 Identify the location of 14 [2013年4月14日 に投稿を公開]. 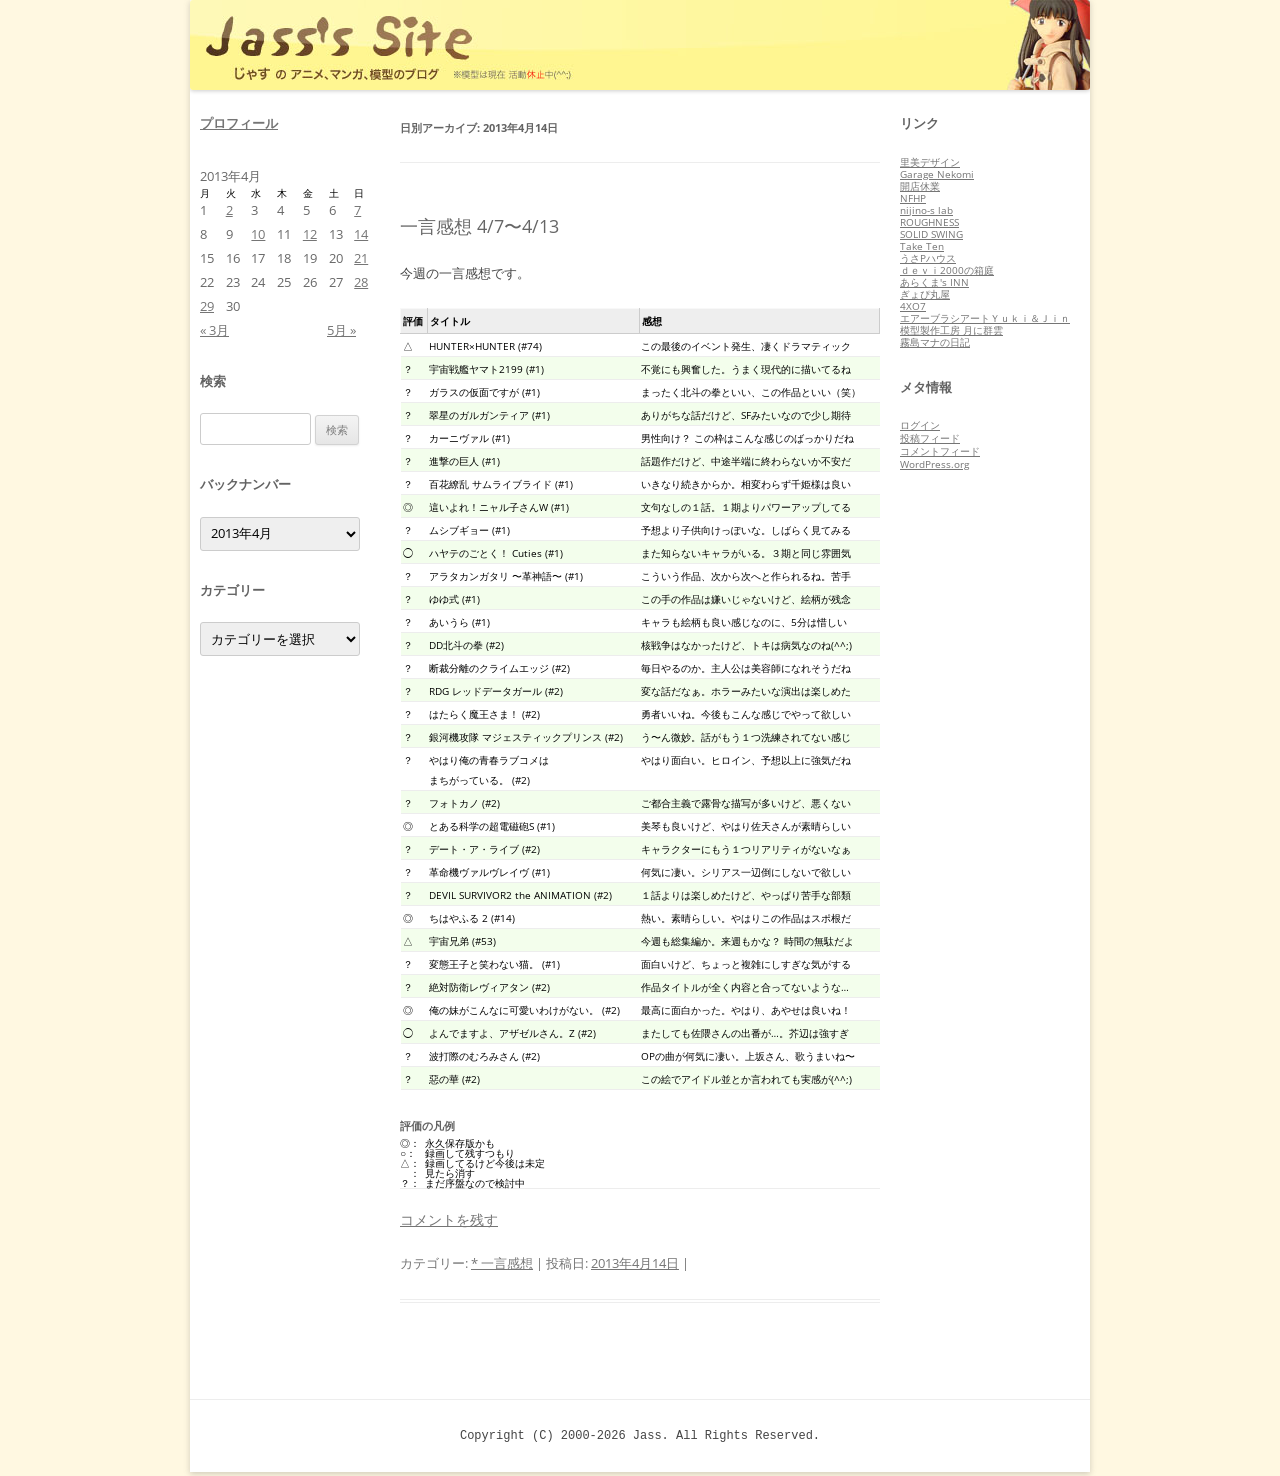
(361, 234).